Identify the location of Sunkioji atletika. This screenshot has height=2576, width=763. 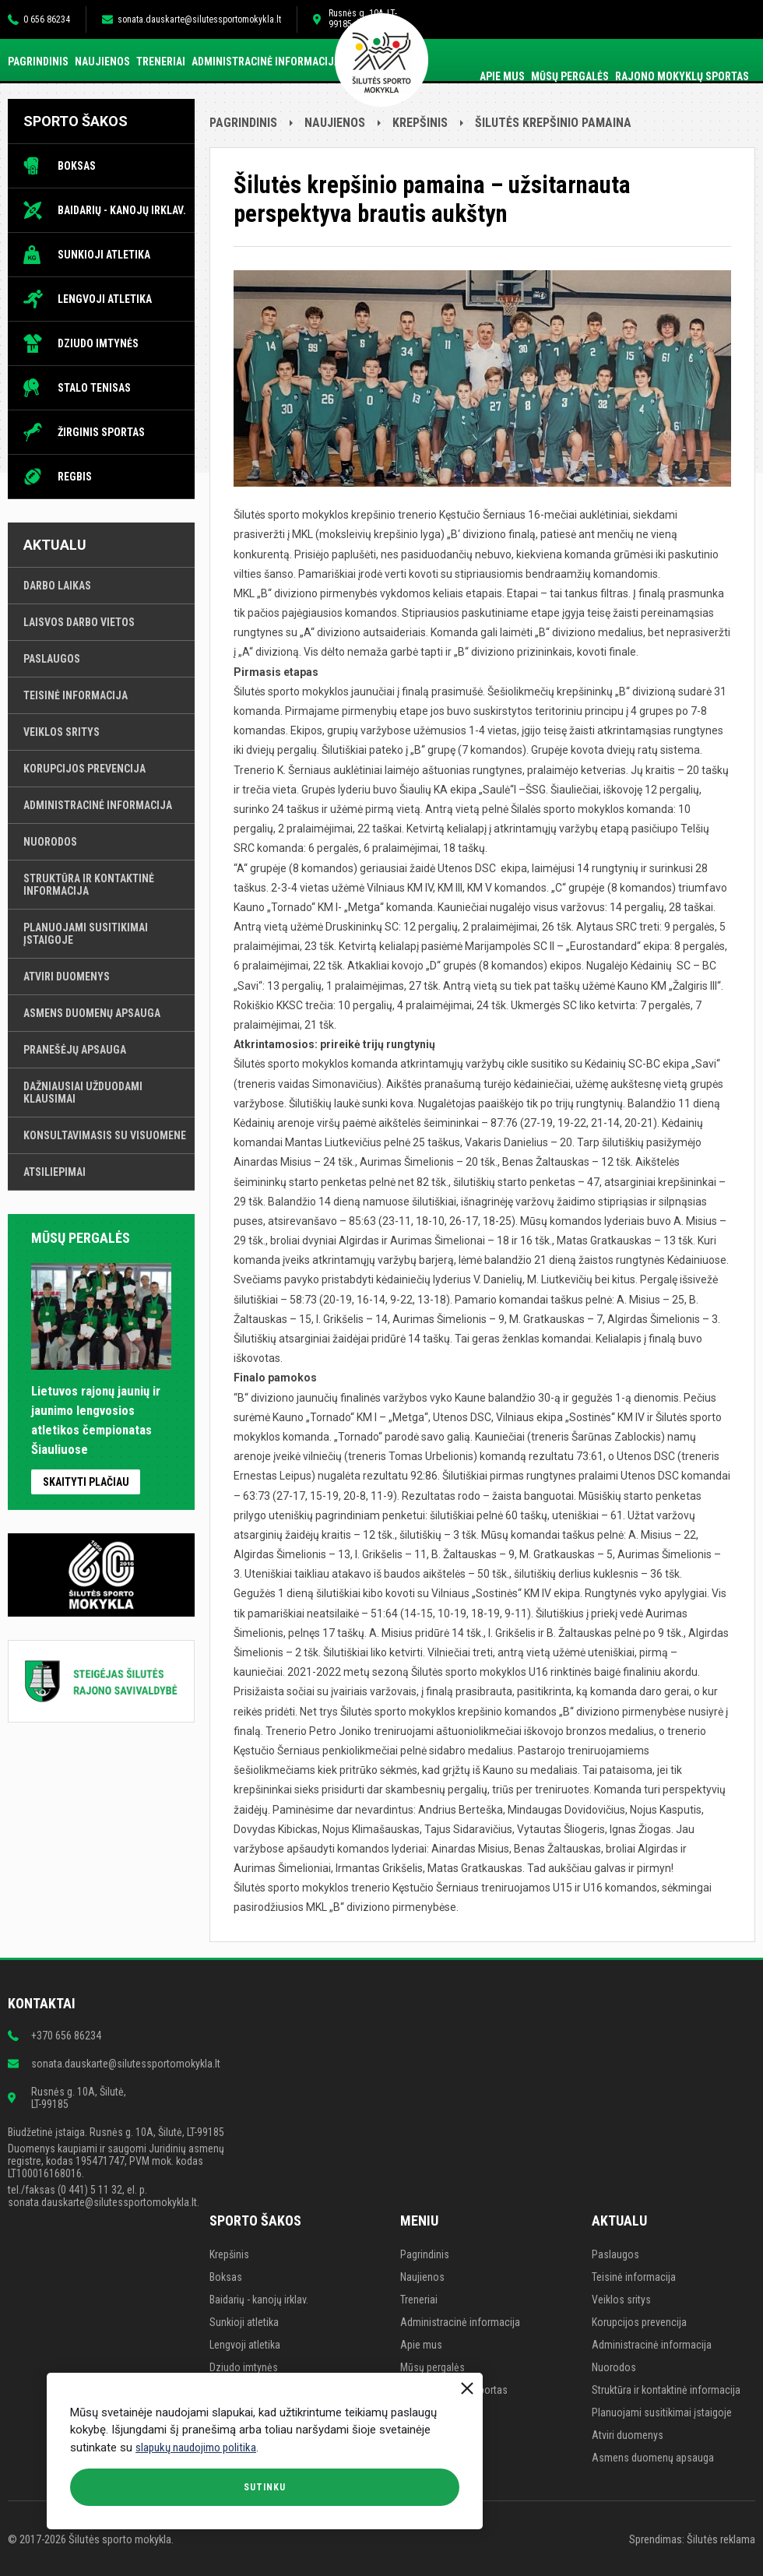
(104, 254).